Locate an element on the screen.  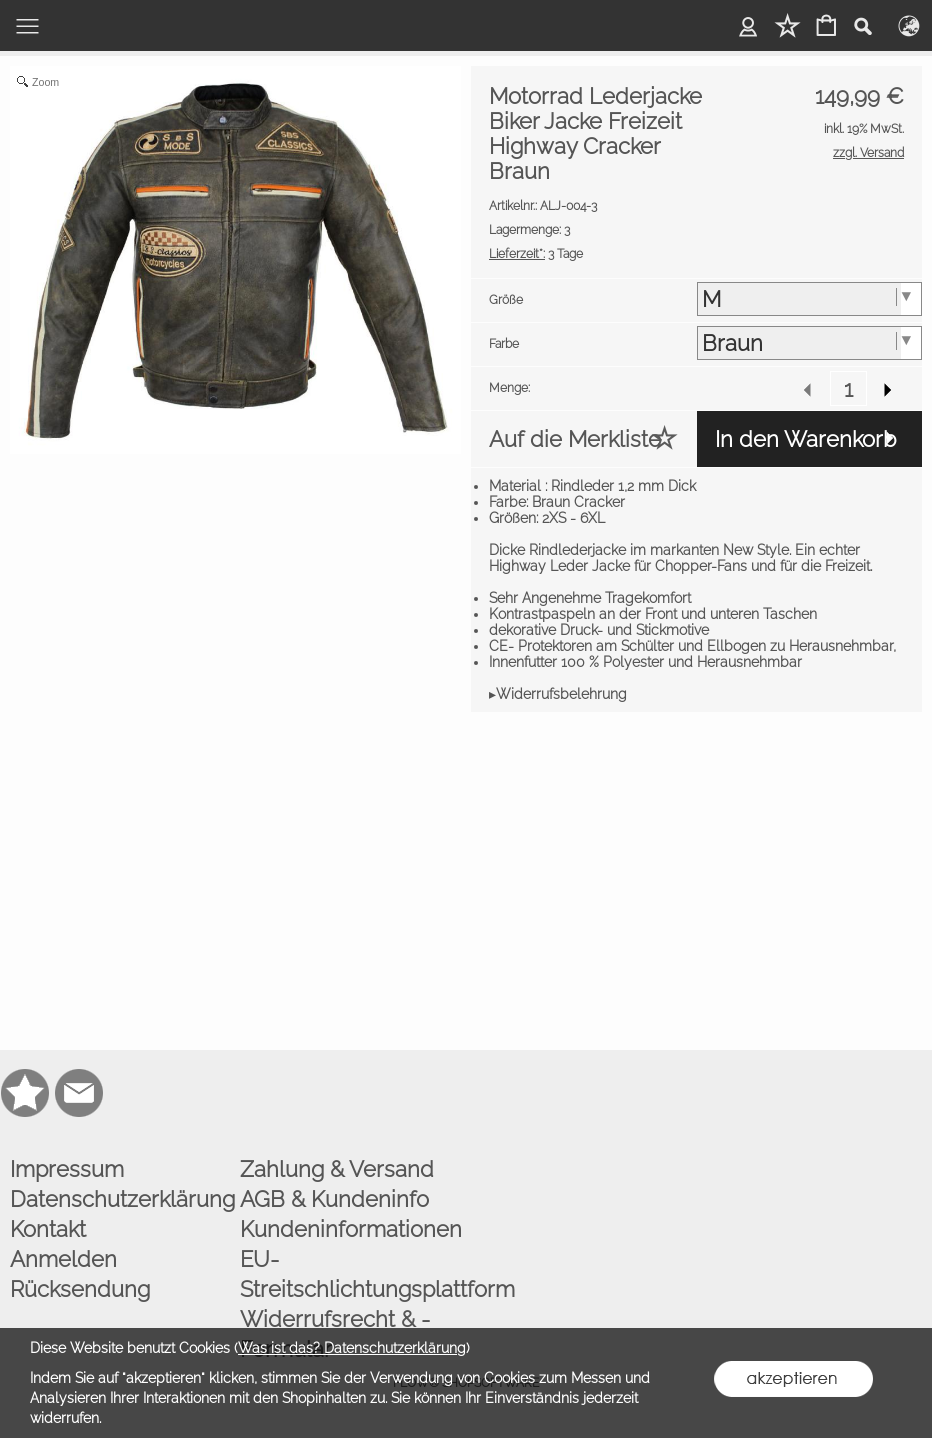
AGB & Kundeninfo is located at coordinates (334, 1199).